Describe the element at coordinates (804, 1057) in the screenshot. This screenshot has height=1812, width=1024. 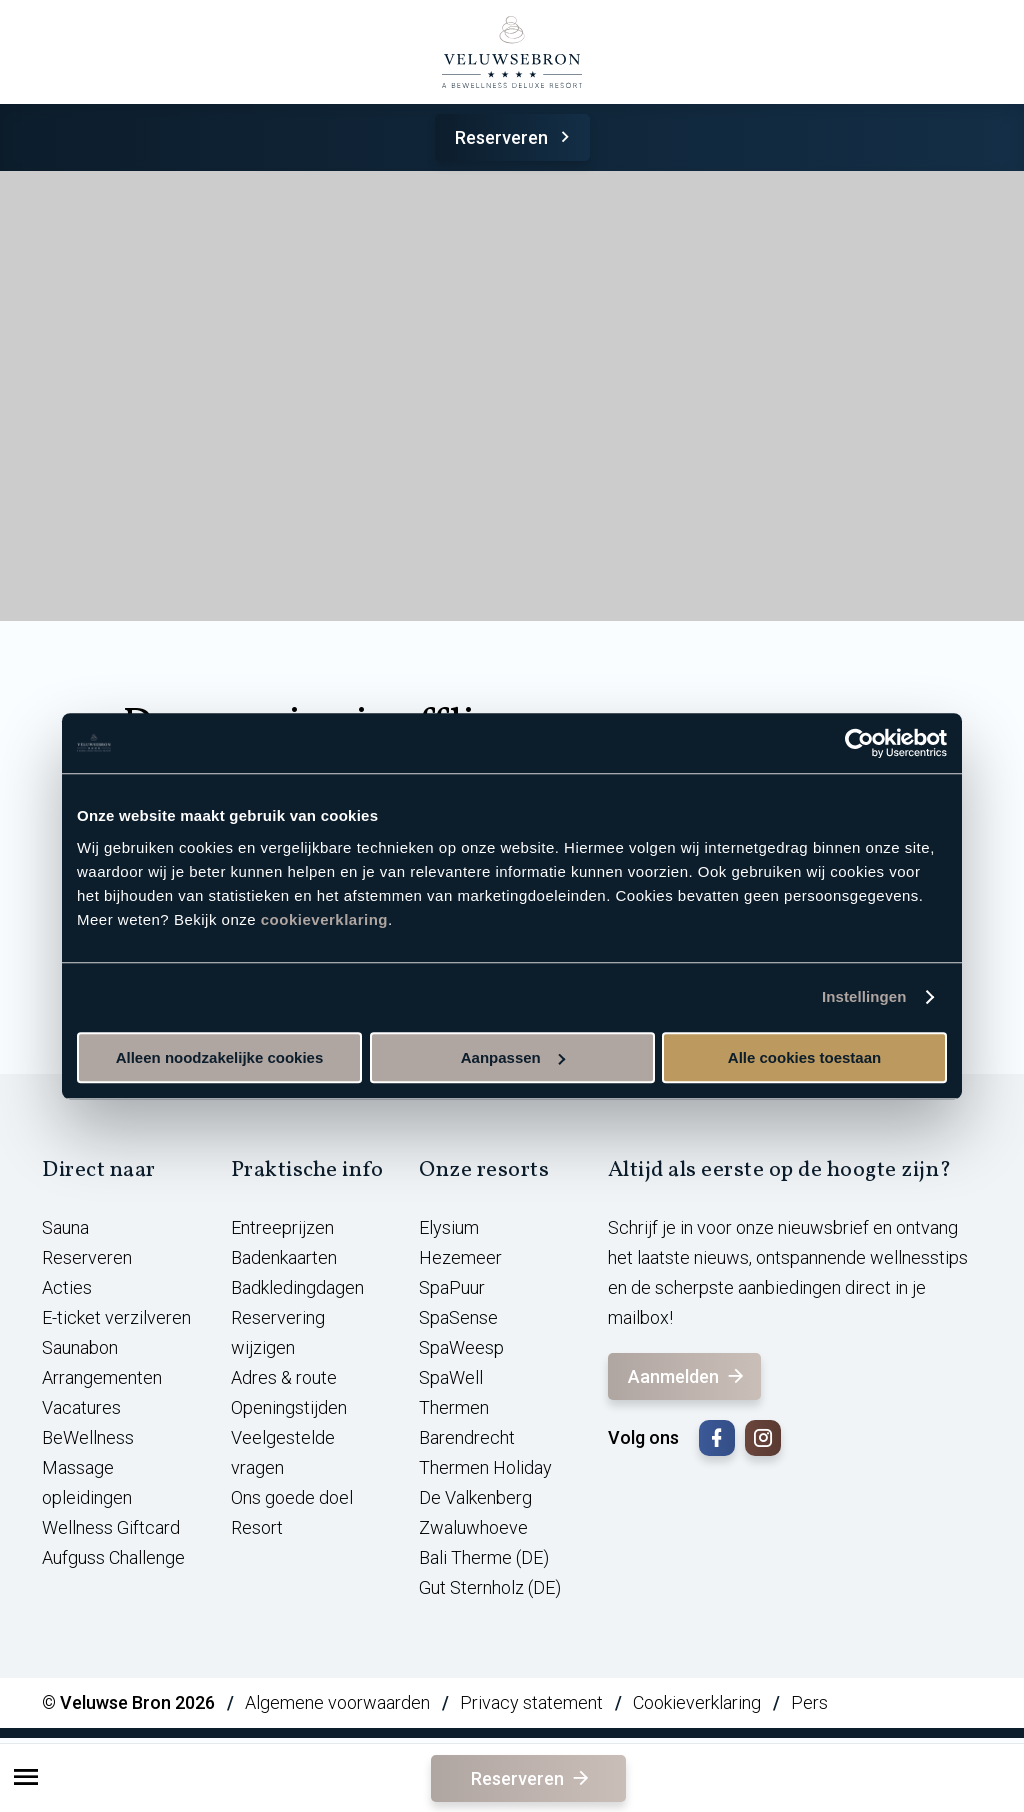
I see `Alle cookies toestaan` at that location.